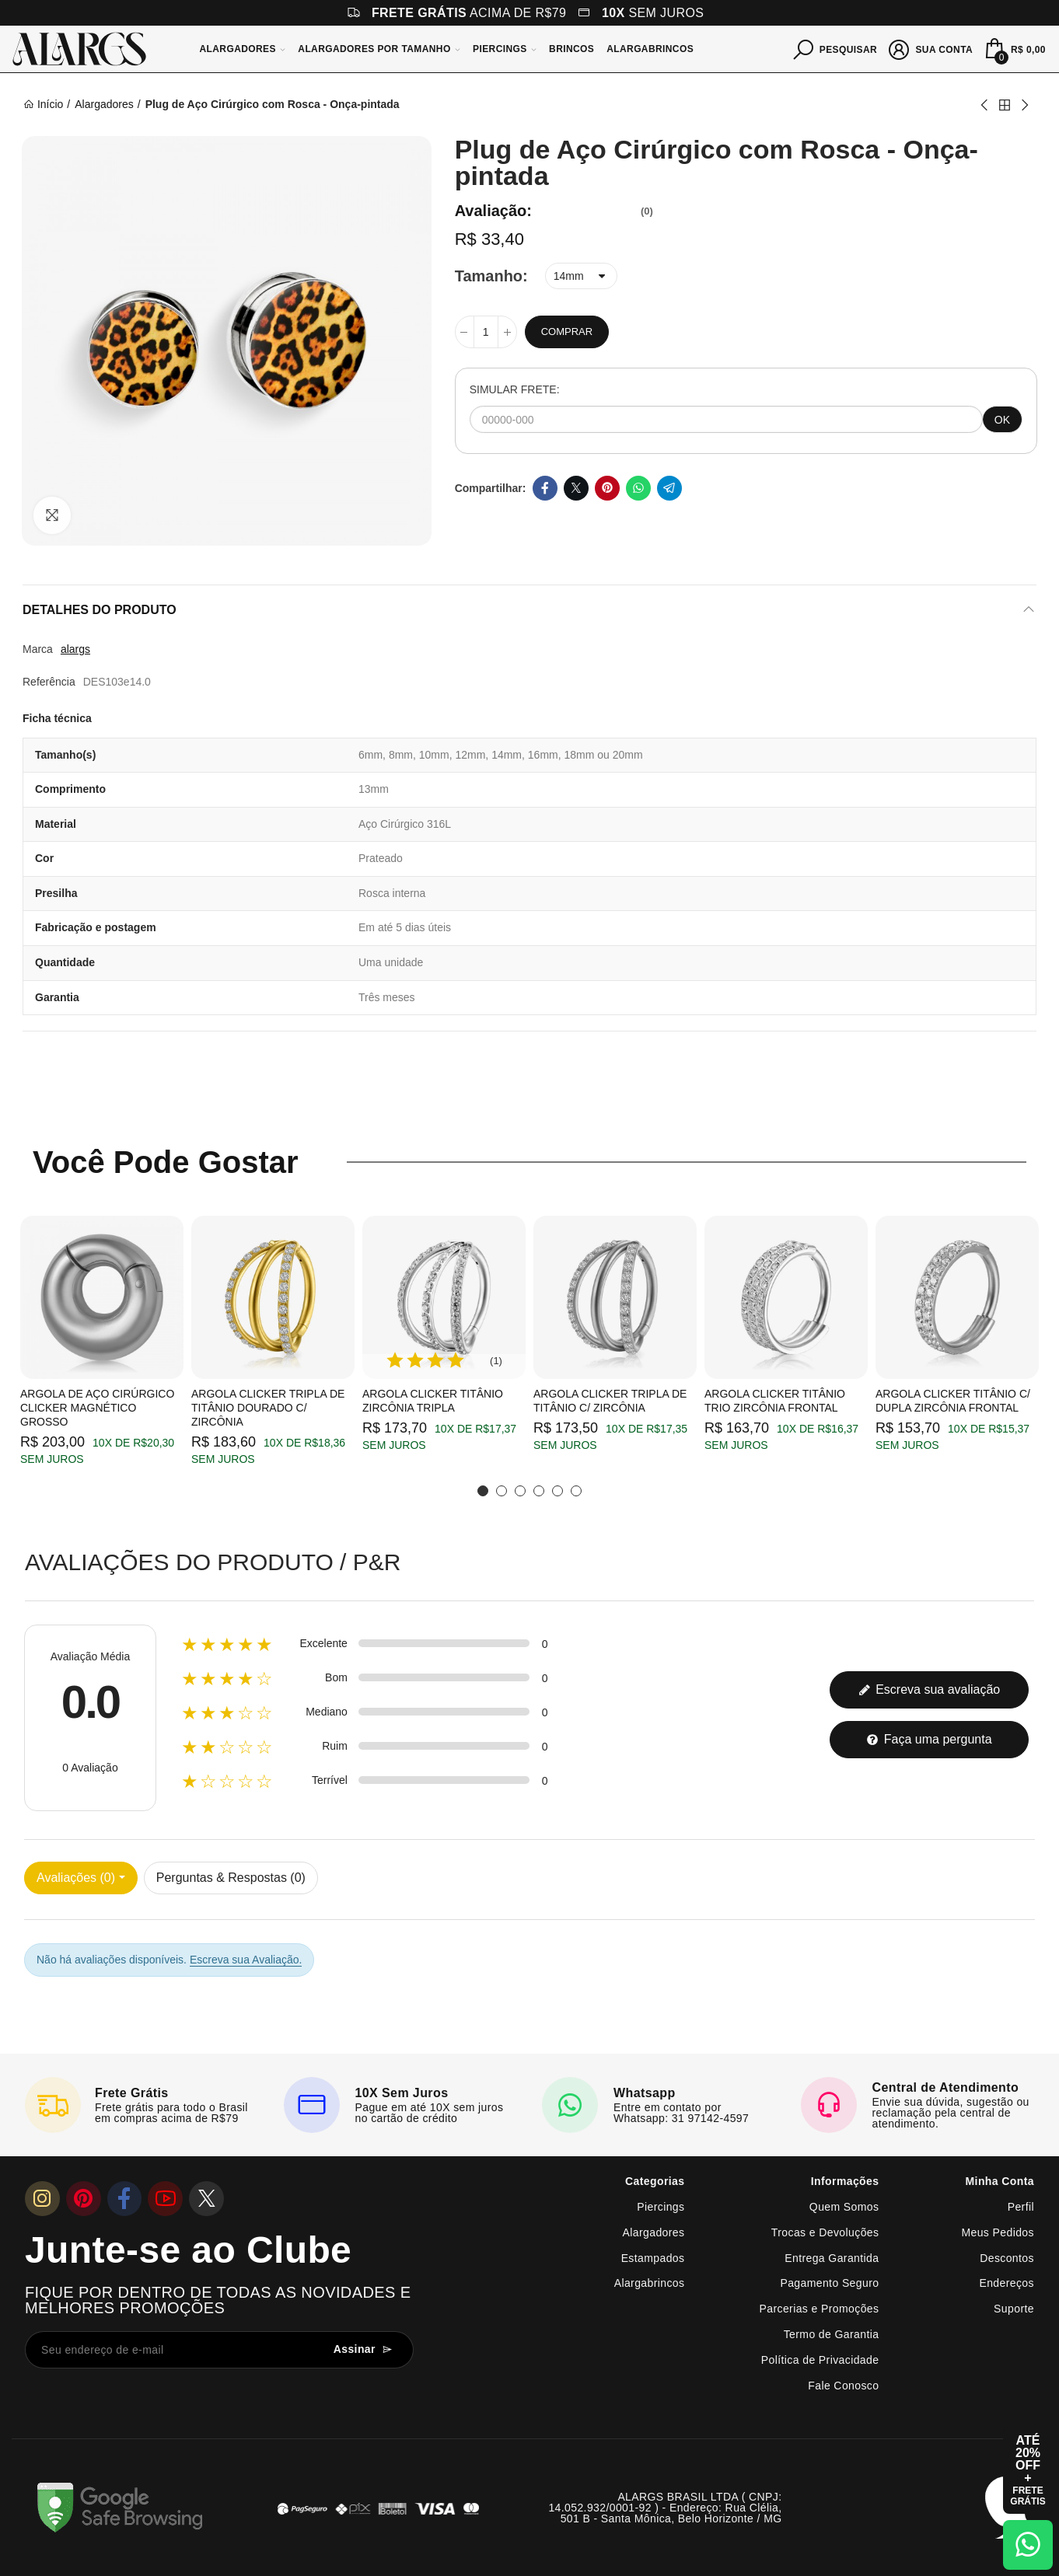  I want to click on Argola de Aço Cirúrgico Clicker Magnético Grosso, so click(97, 1407).